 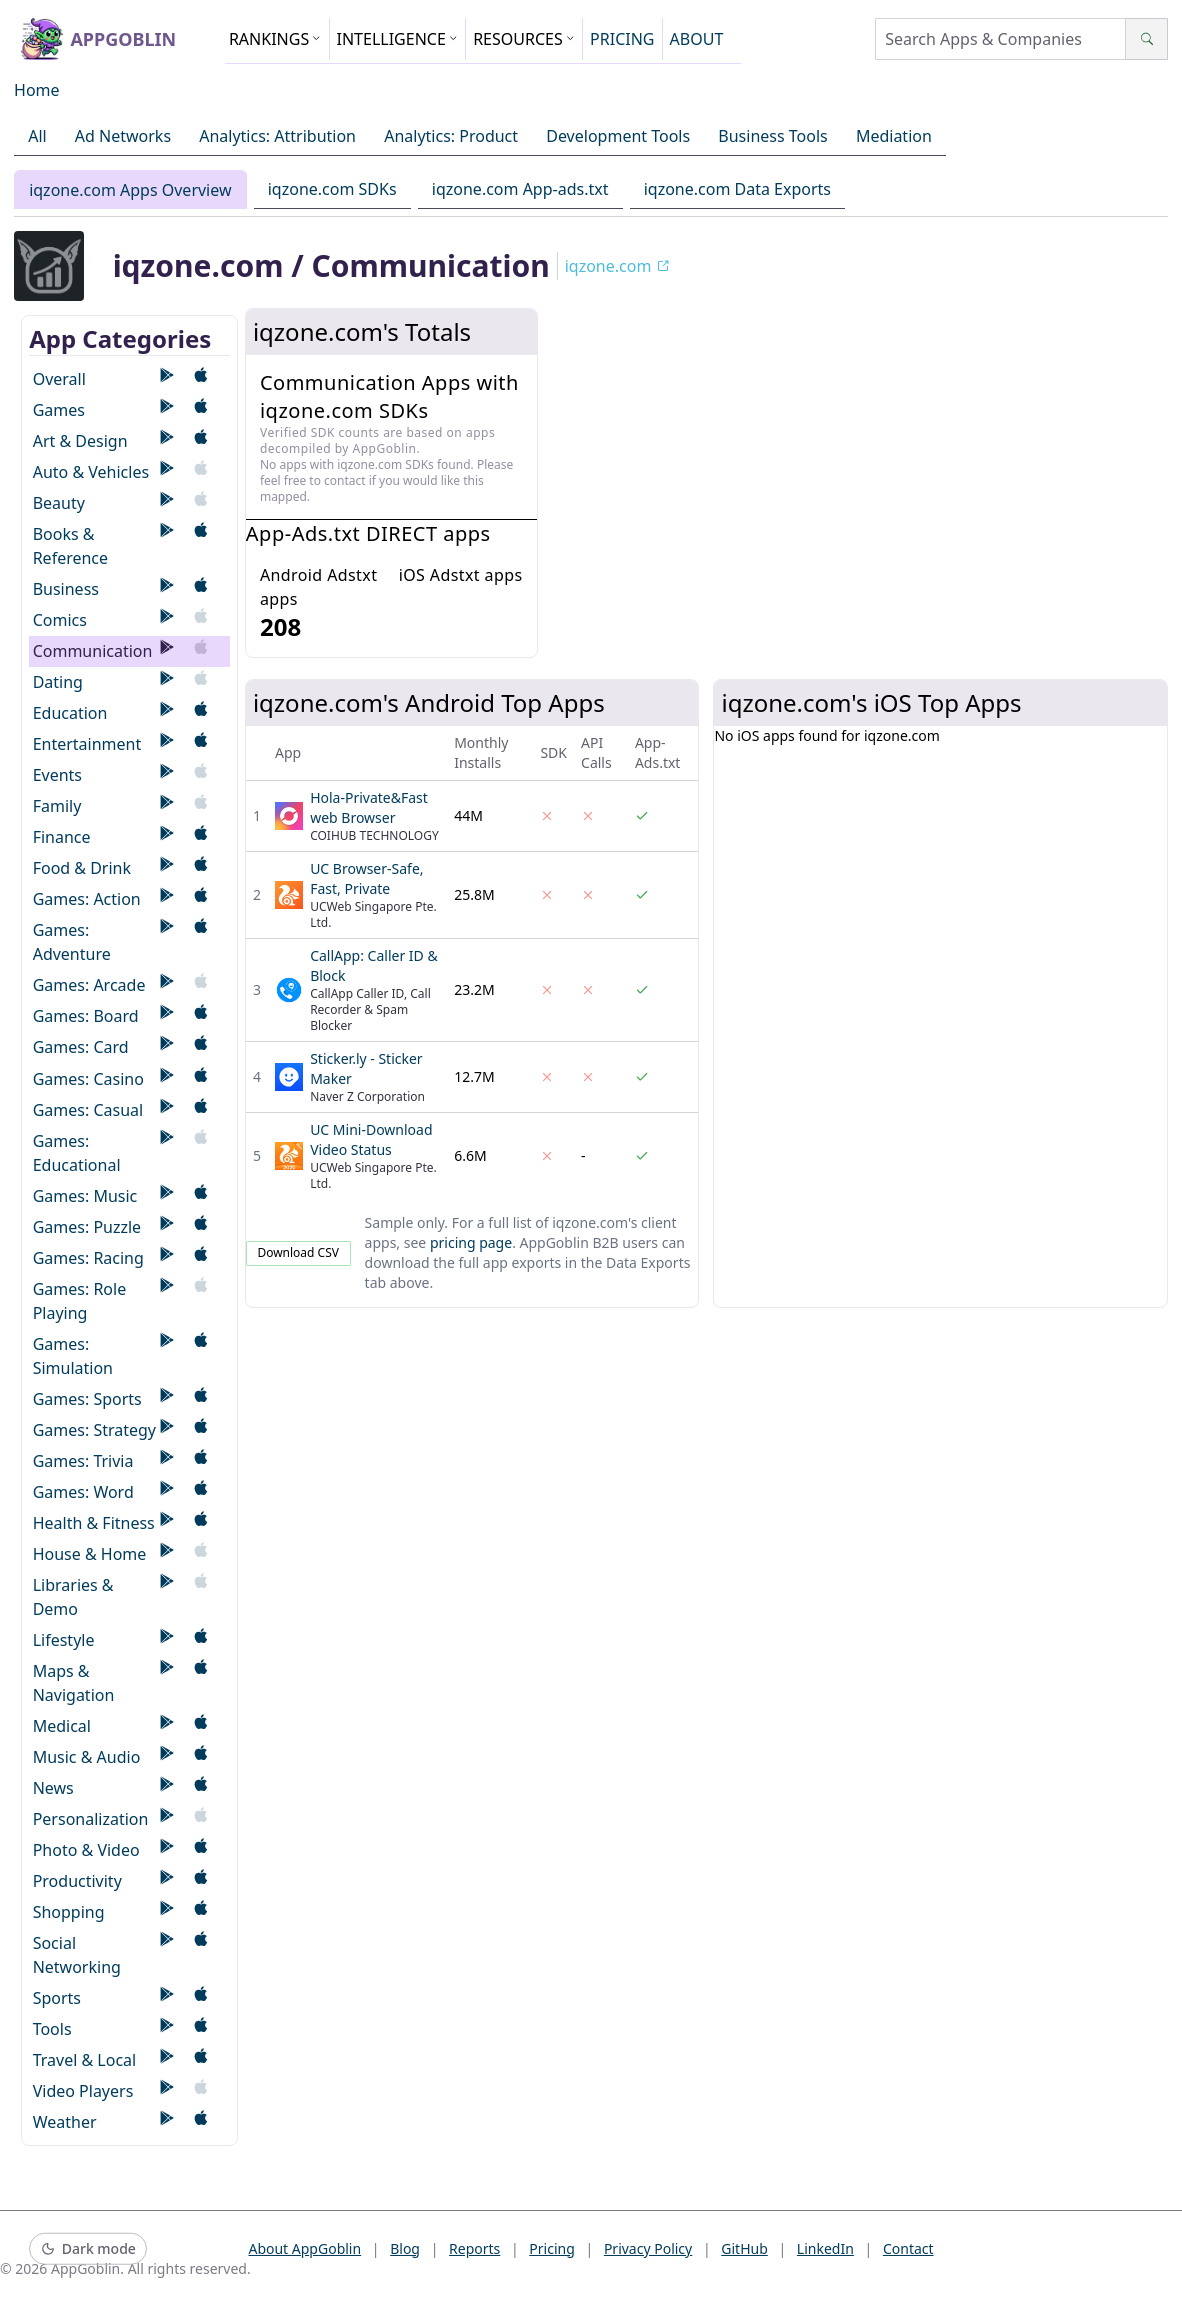 I want to click on Privacy Policy, so click(x=648, y=2248).